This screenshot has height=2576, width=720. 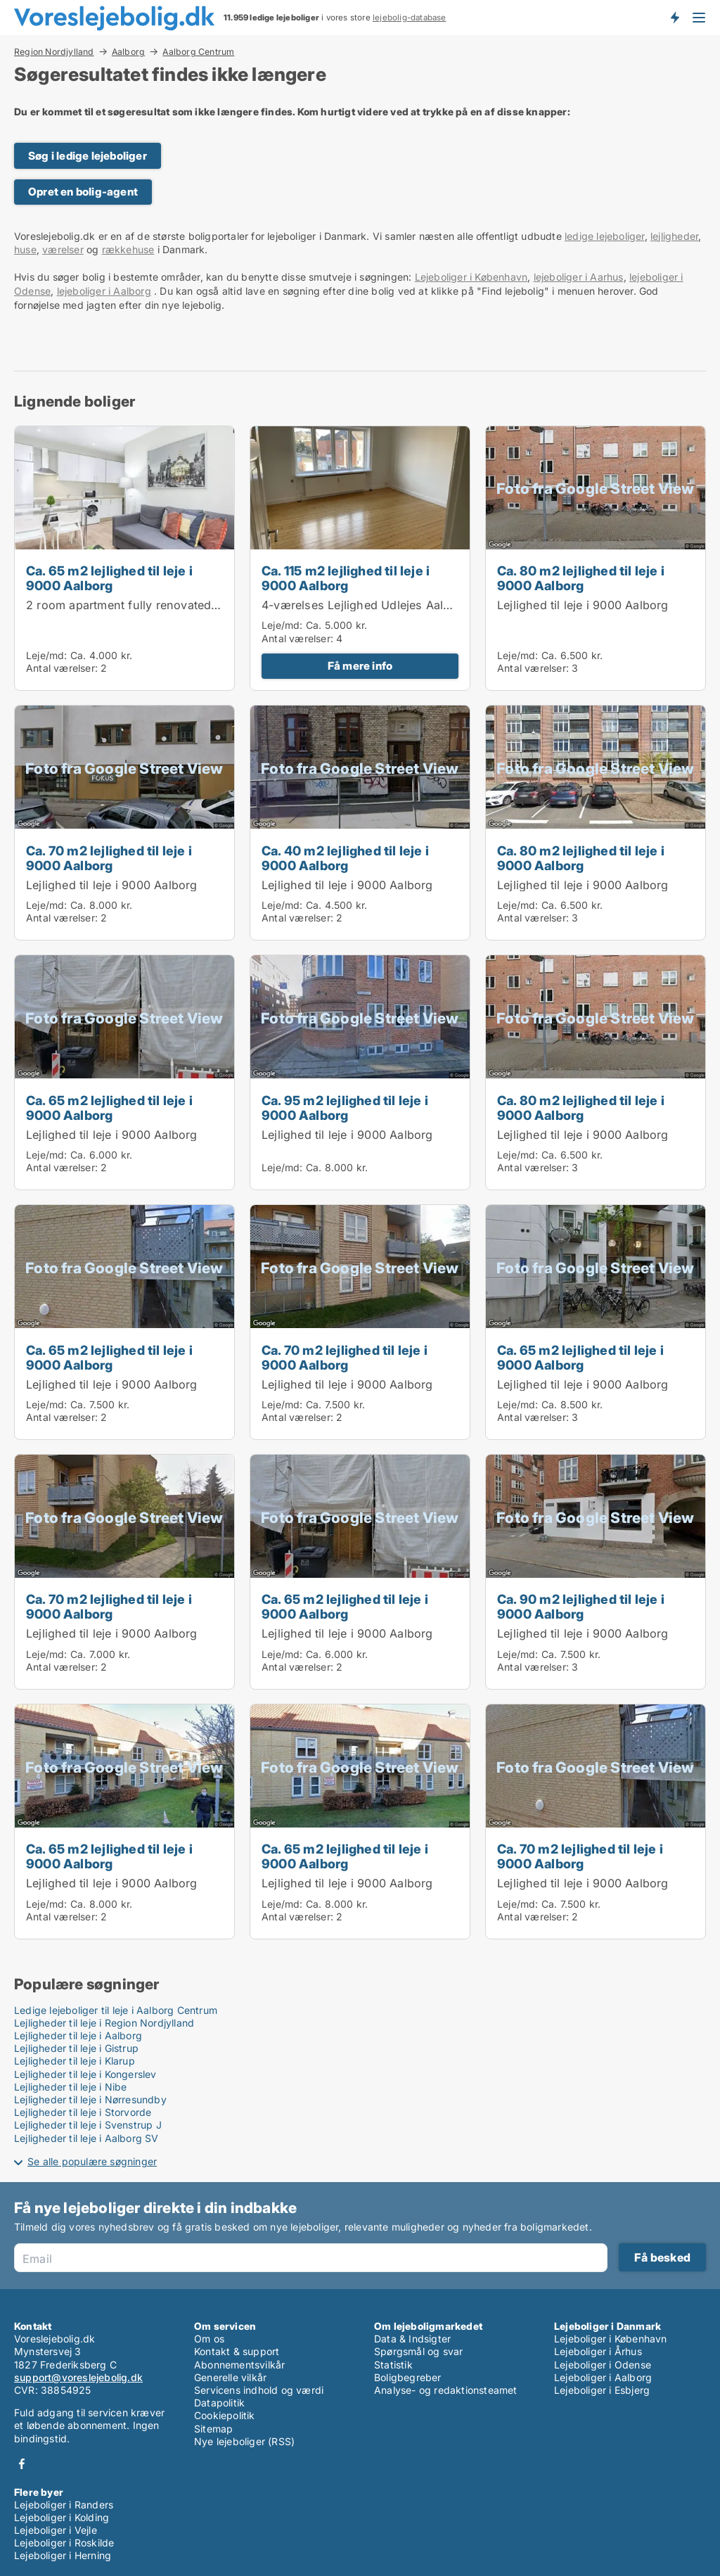 I want to click on Region Nordjylland, so click(x=54, y=51).